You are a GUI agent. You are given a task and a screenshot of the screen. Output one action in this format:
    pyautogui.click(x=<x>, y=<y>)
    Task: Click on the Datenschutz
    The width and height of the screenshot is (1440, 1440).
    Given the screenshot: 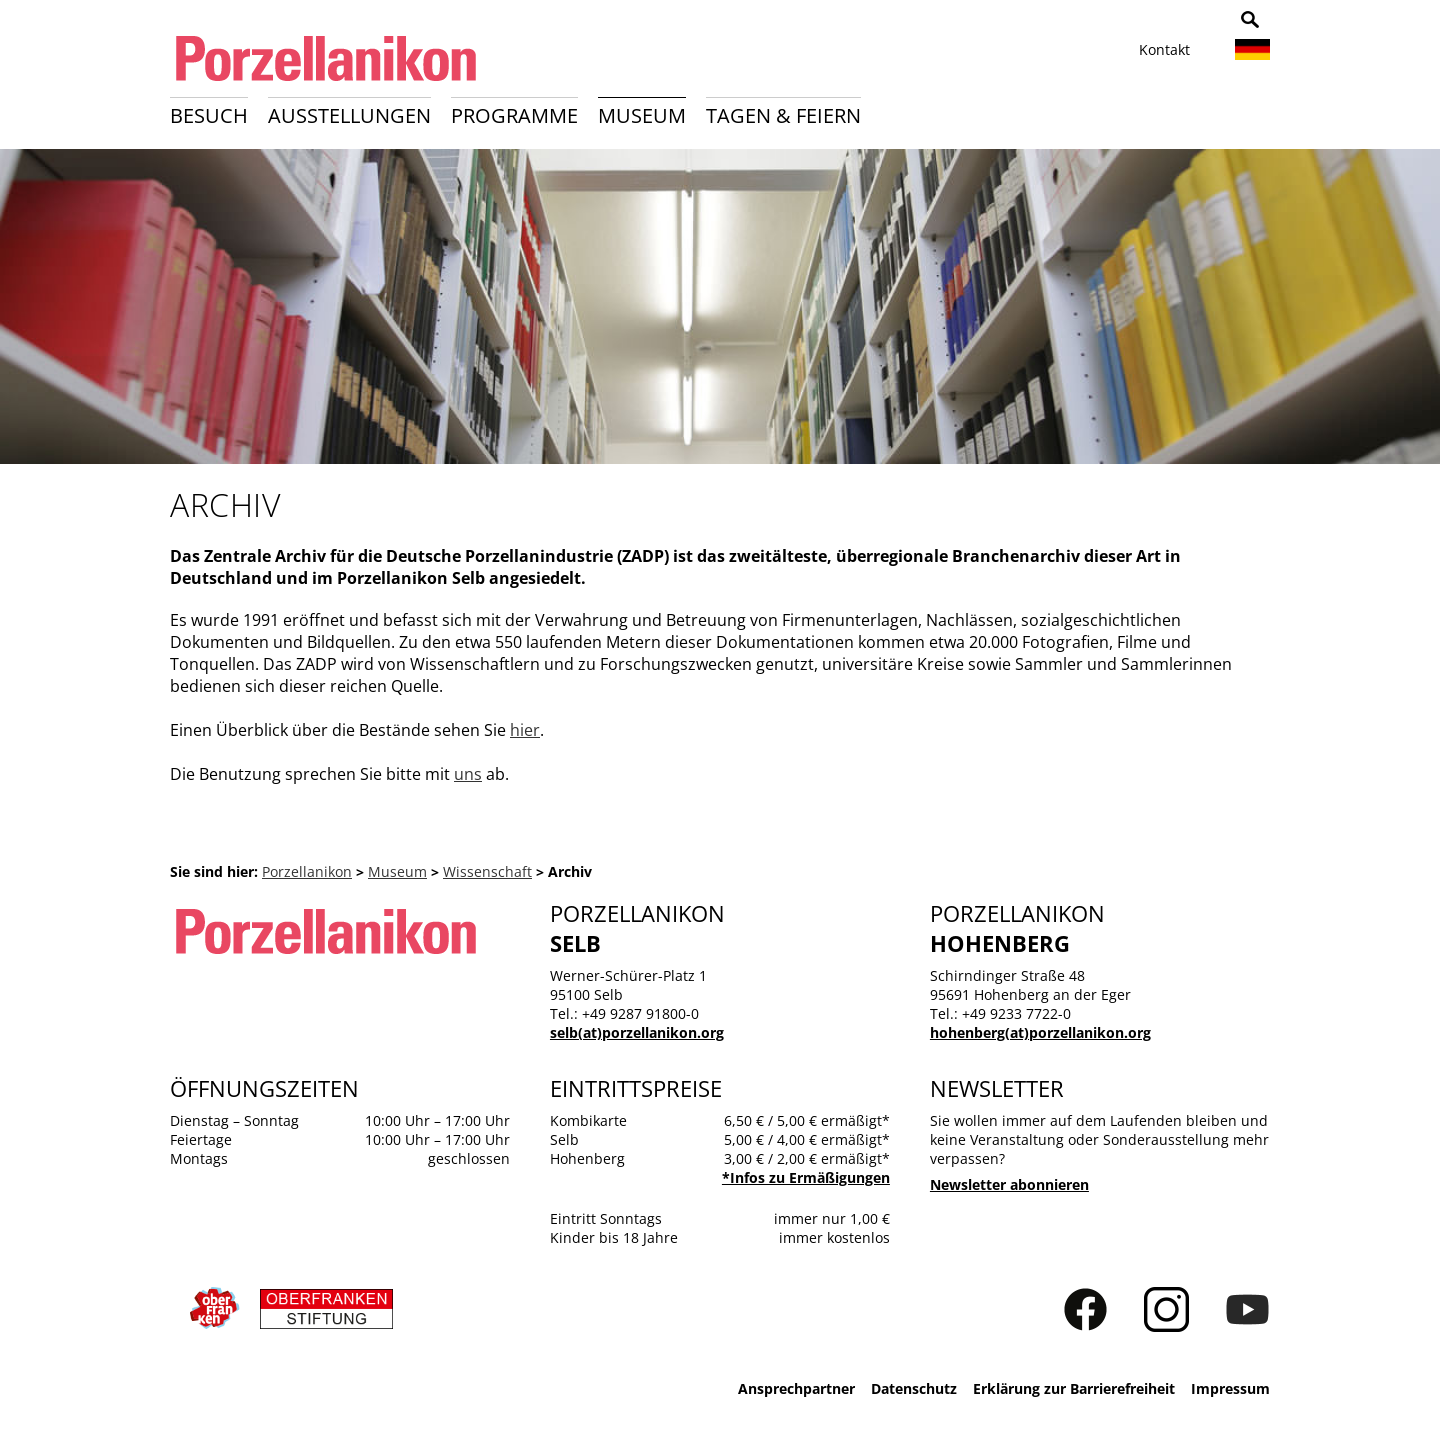 What is the action you would take?
    pyautogui.click(x=914, y=1388)
    